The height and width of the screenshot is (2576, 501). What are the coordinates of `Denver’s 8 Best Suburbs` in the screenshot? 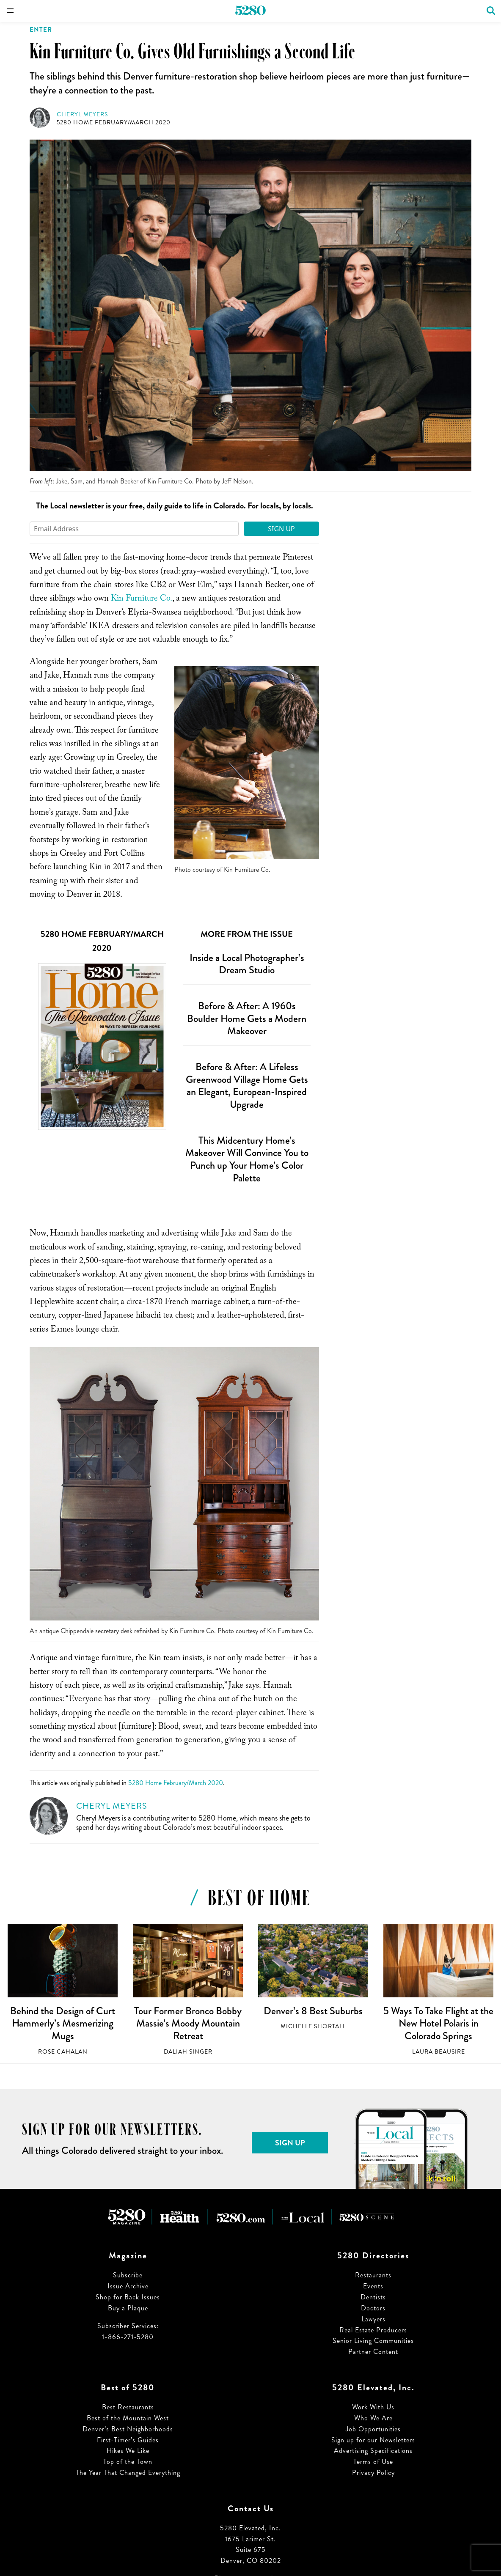 It's located at (313, 2011).